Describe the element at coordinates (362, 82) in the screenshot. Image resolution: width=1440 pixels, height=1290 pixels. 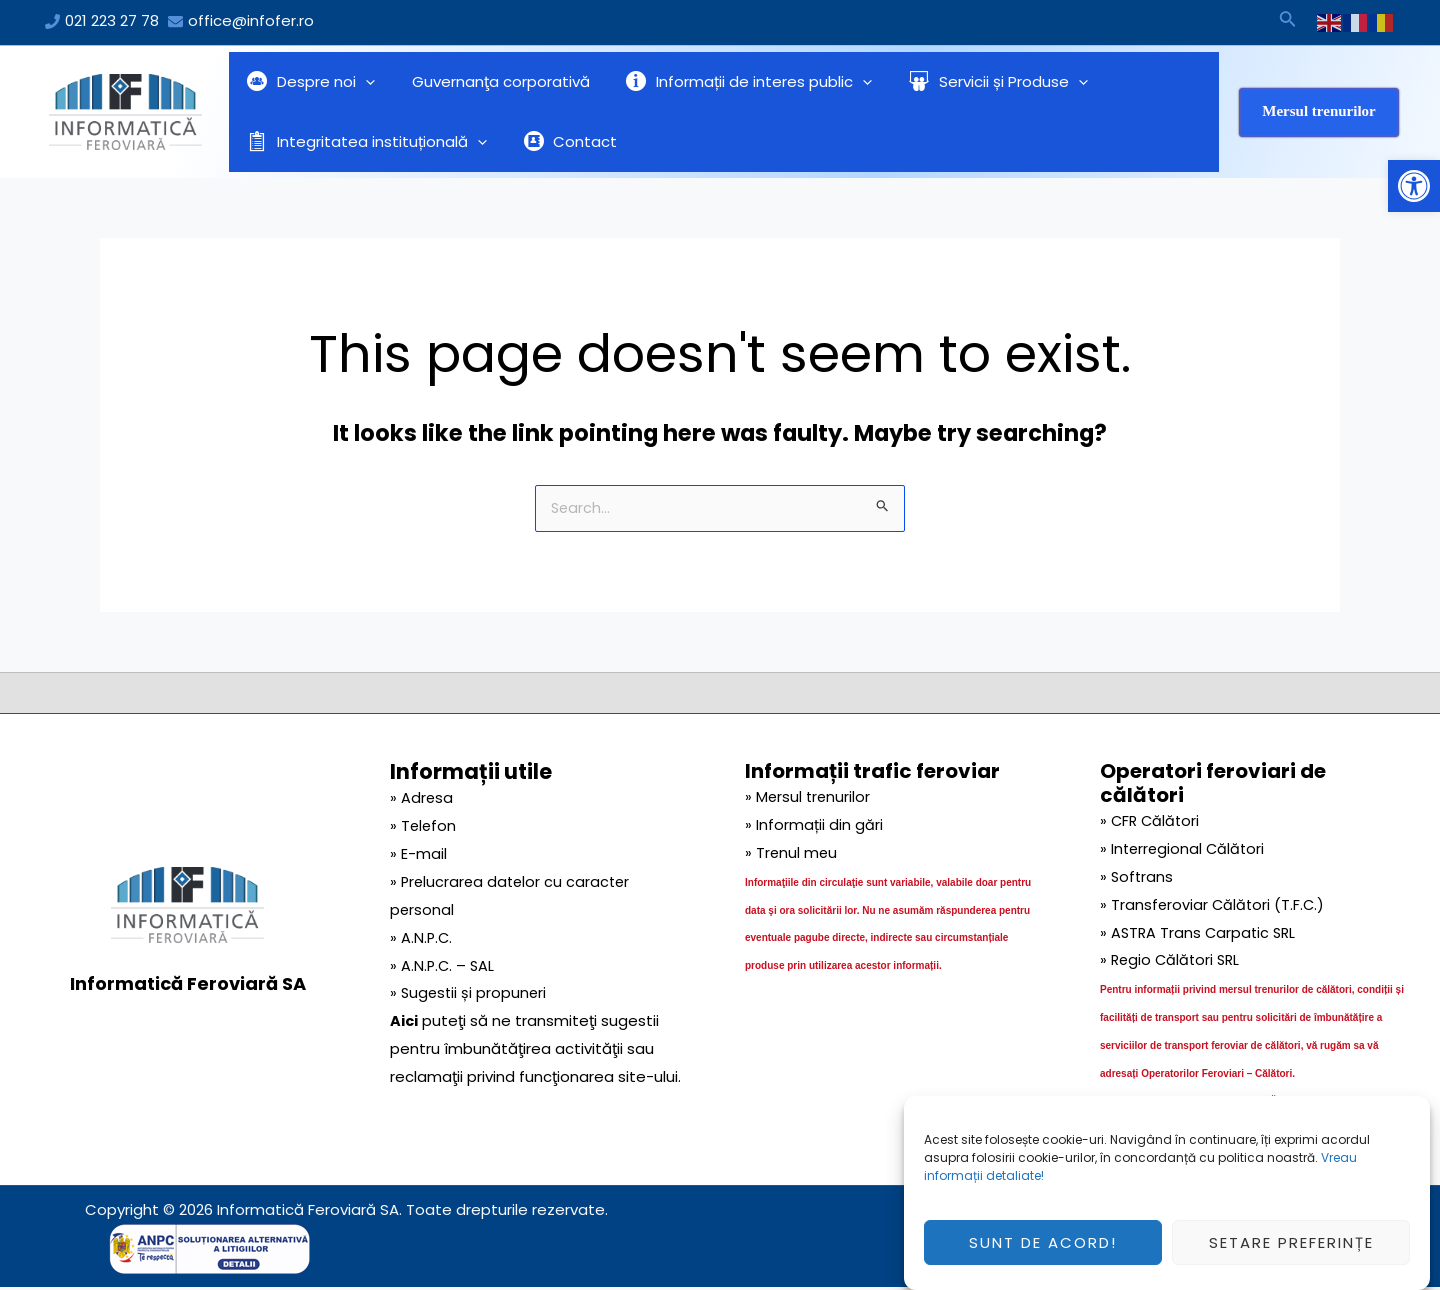
I see `[application]` at that location.